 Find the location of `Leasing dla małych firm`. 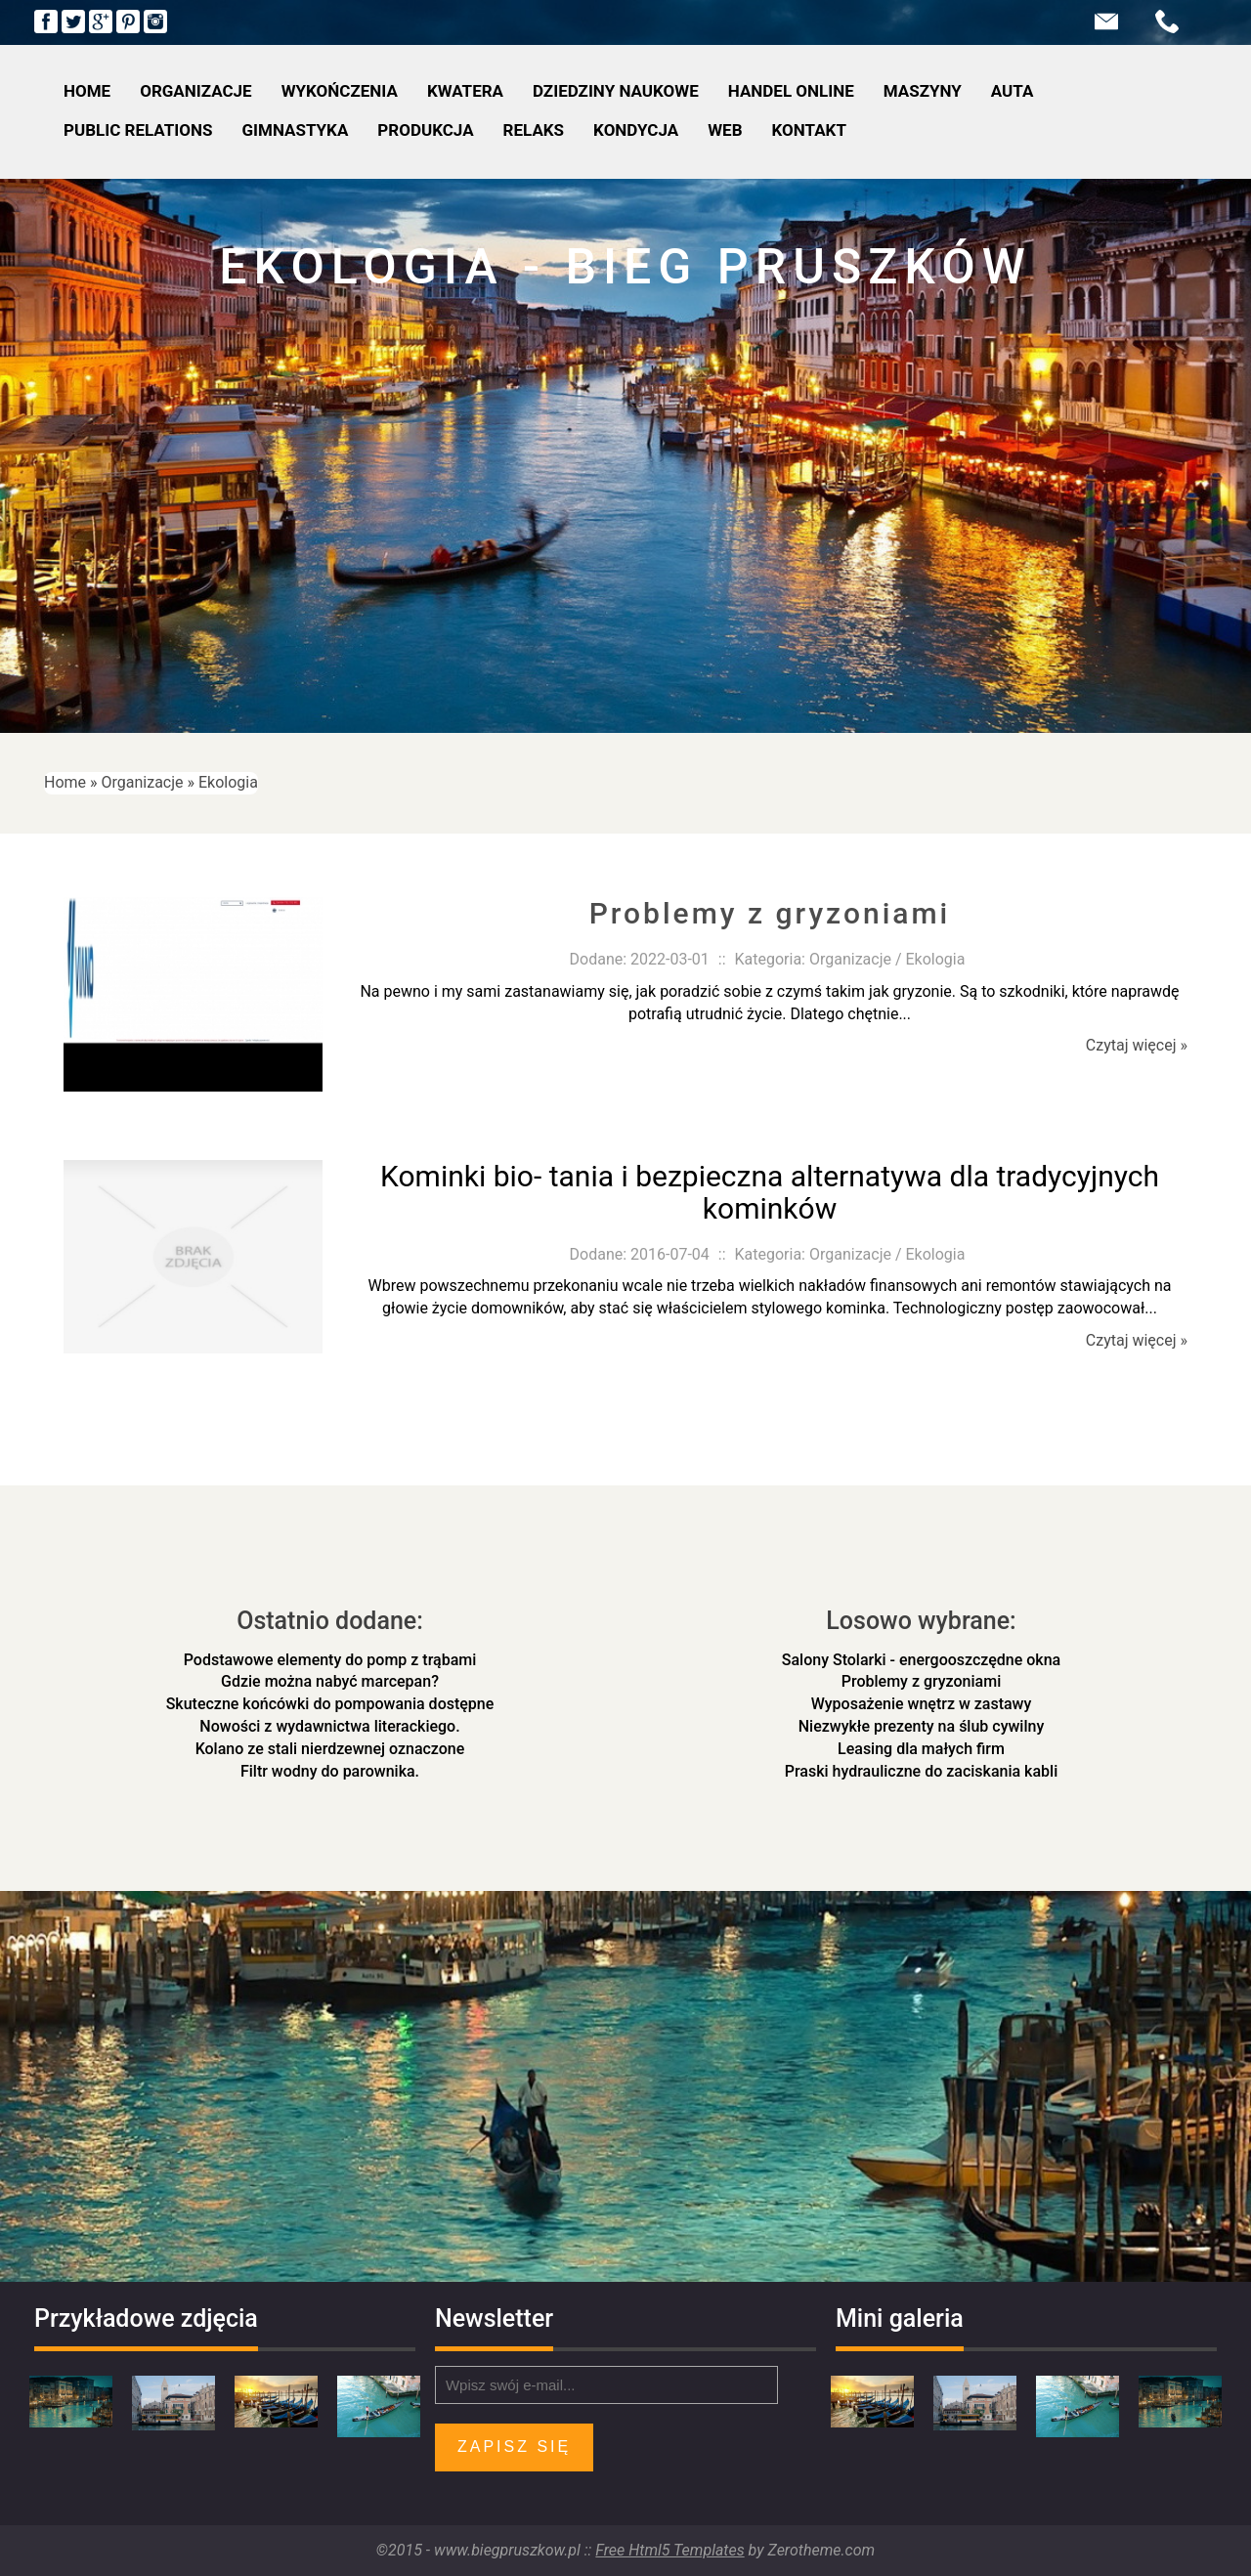

Leasing dla małych firm is located at coordinates (921, 1748).